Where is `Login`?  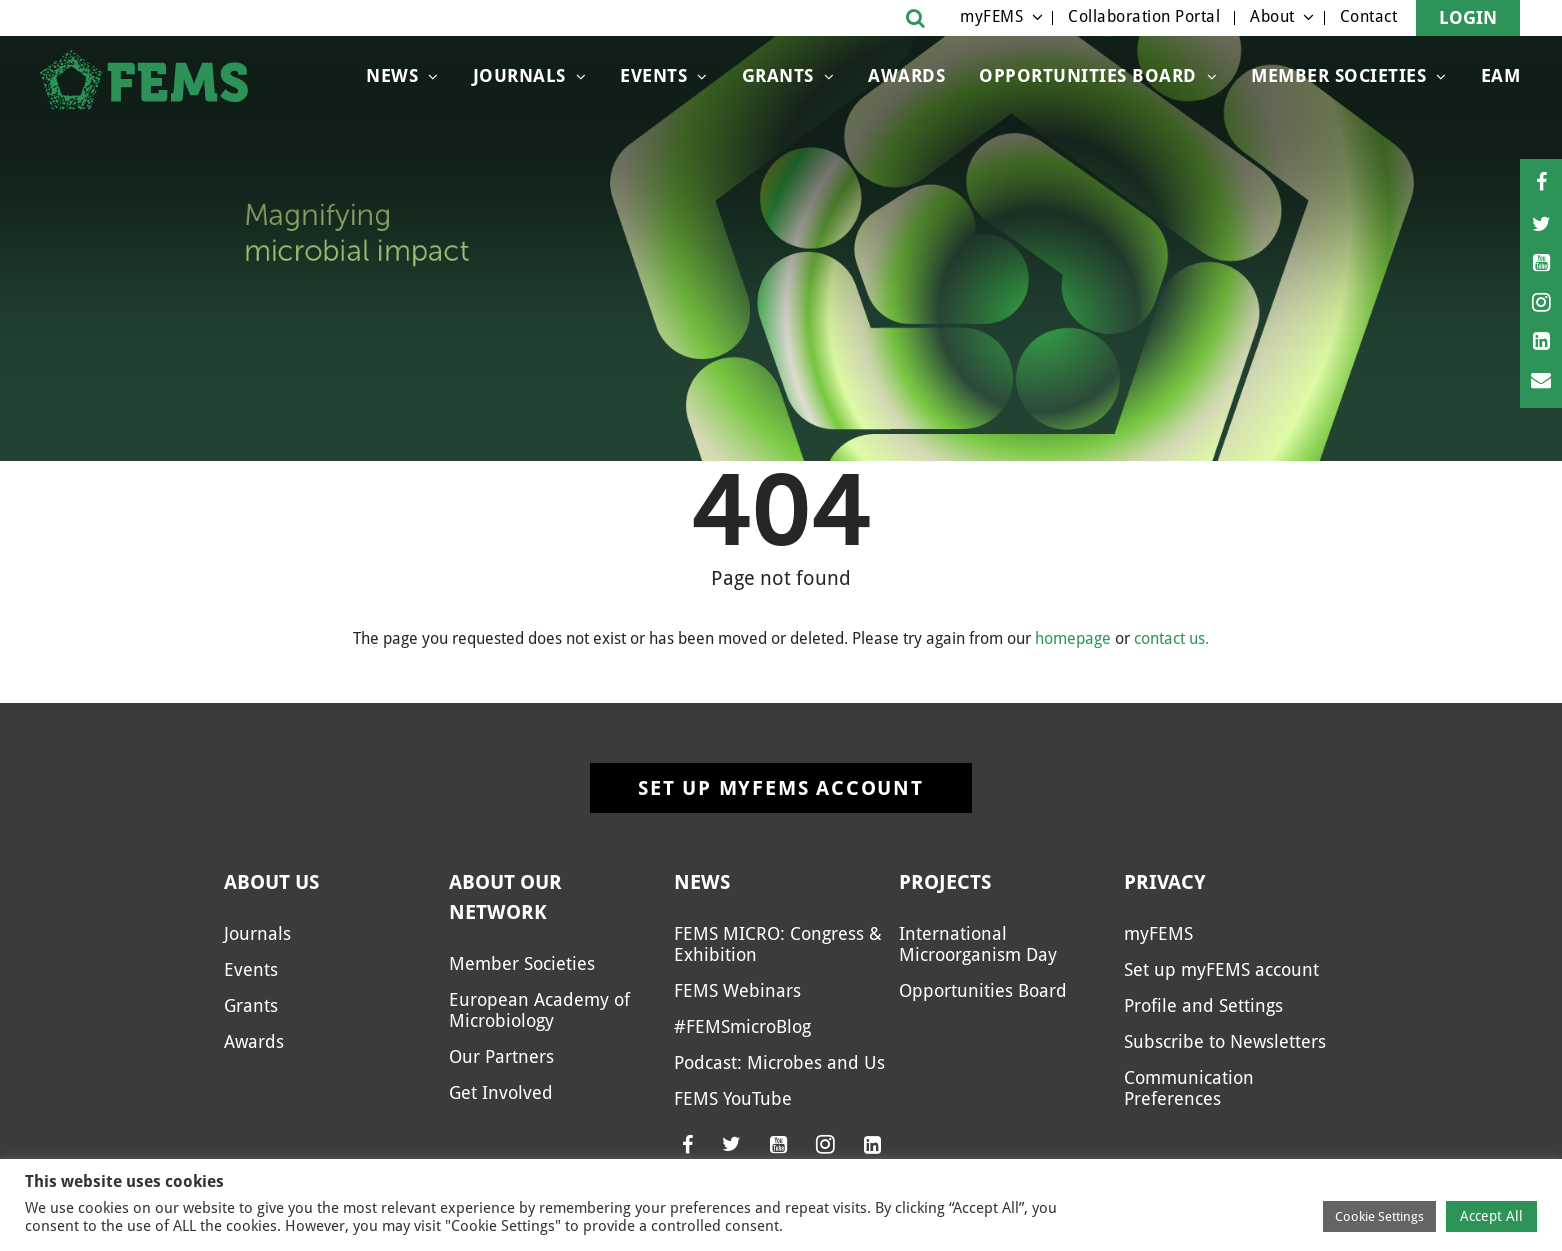
Login is located at coordinates (1468, 17).